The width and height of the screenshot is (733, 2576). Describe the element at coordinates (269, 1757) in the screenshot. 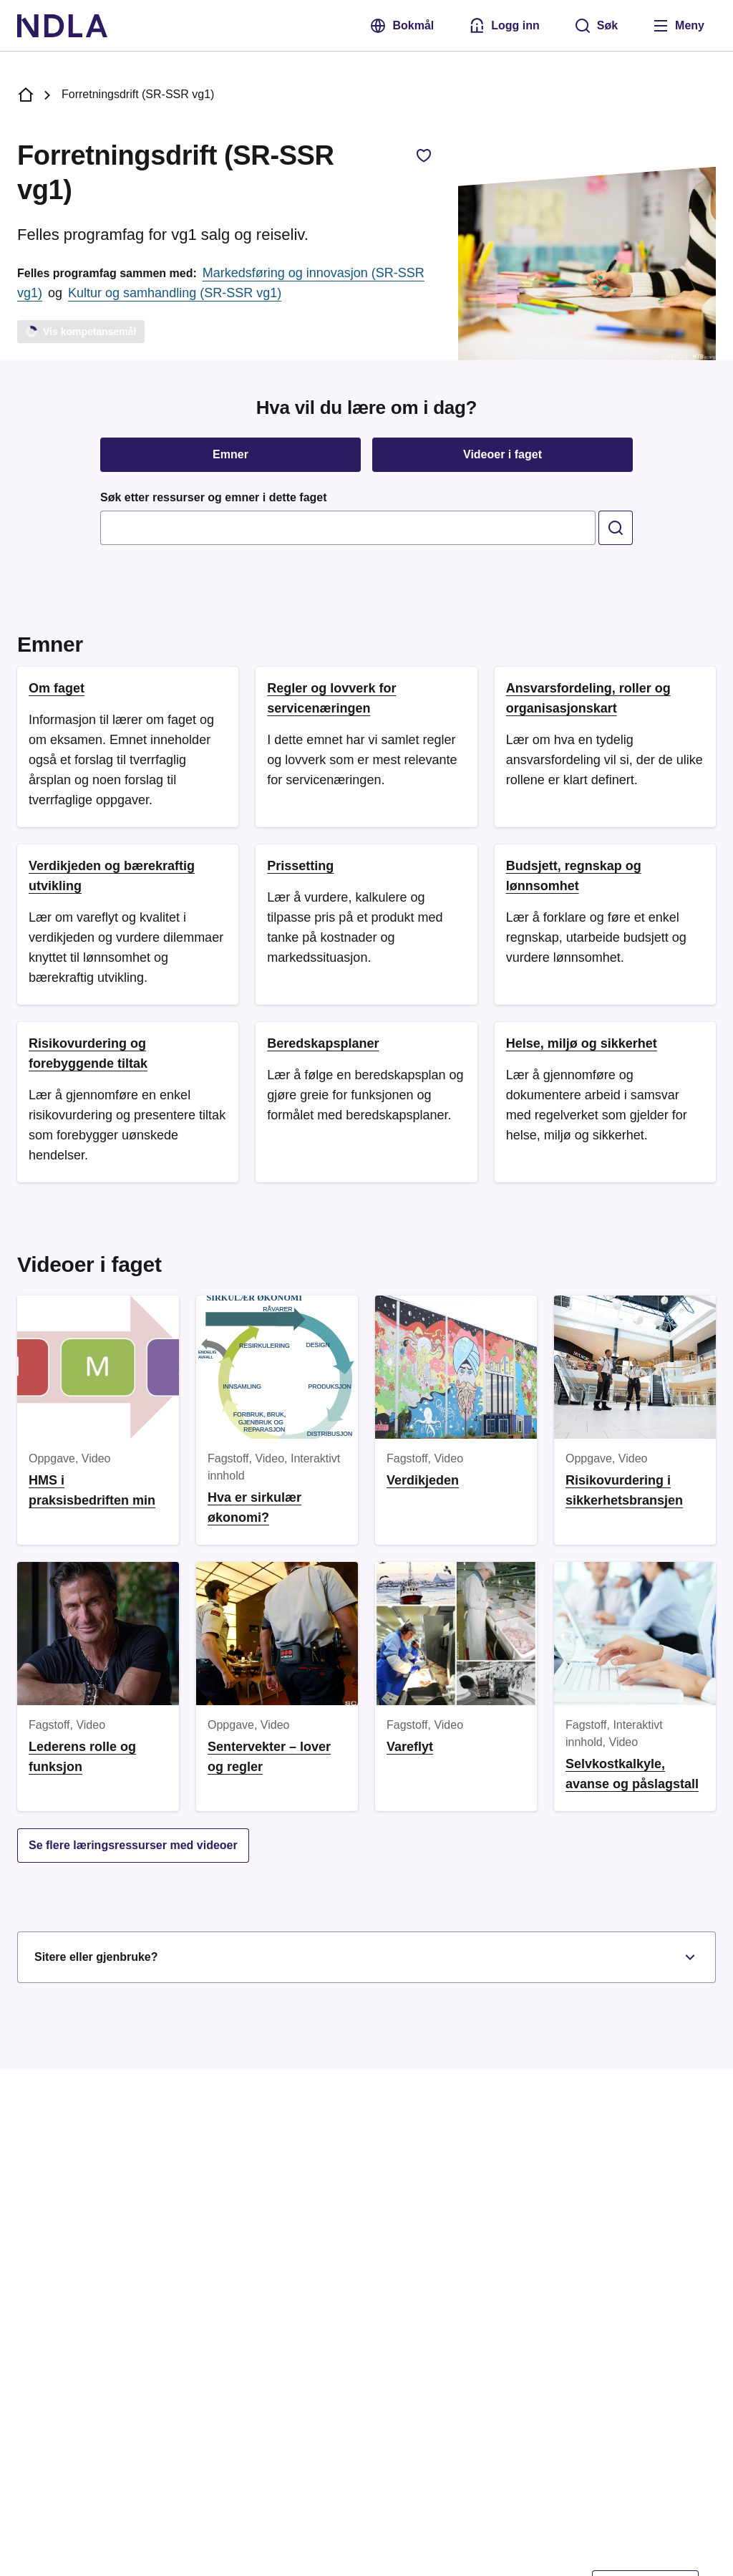

I see `Sentervekter – lover og regler` at that location.